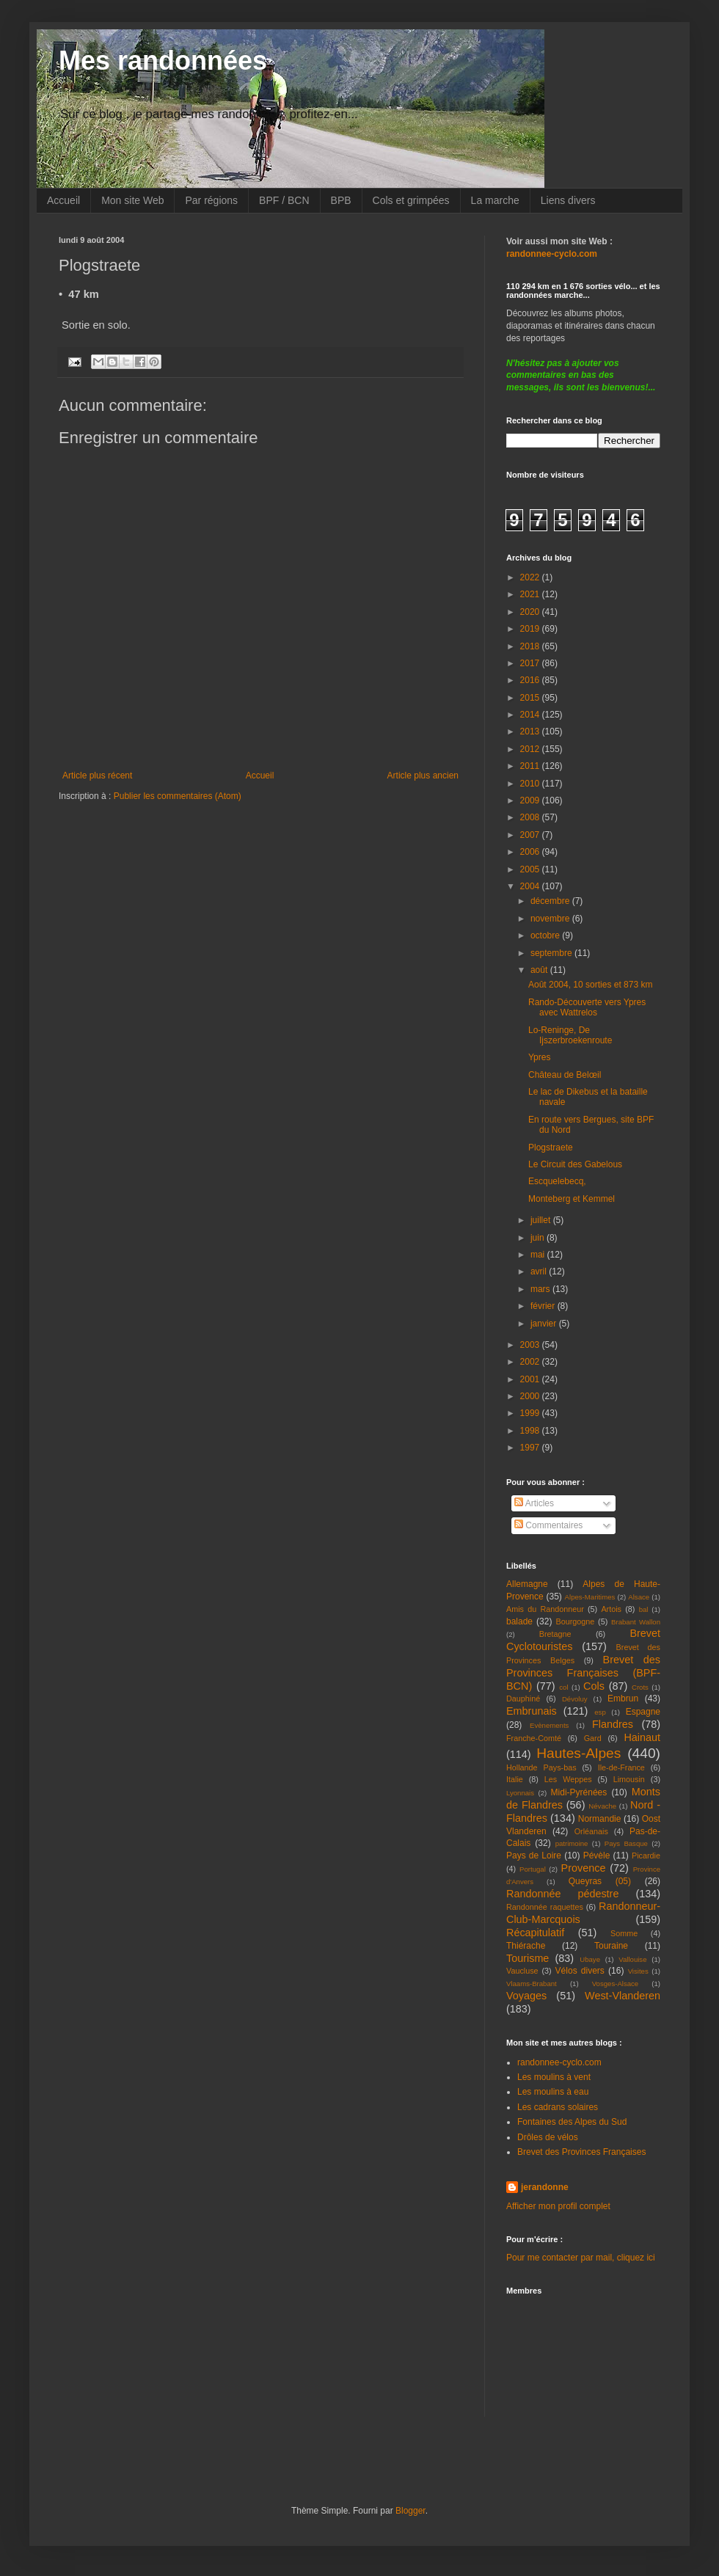 Image resolution: width=719 pixels, height=2576 pixels. What do you see at coordinates (644, 1609) in the screenshot?
I see `bal` at bounding box center [644, 1609].